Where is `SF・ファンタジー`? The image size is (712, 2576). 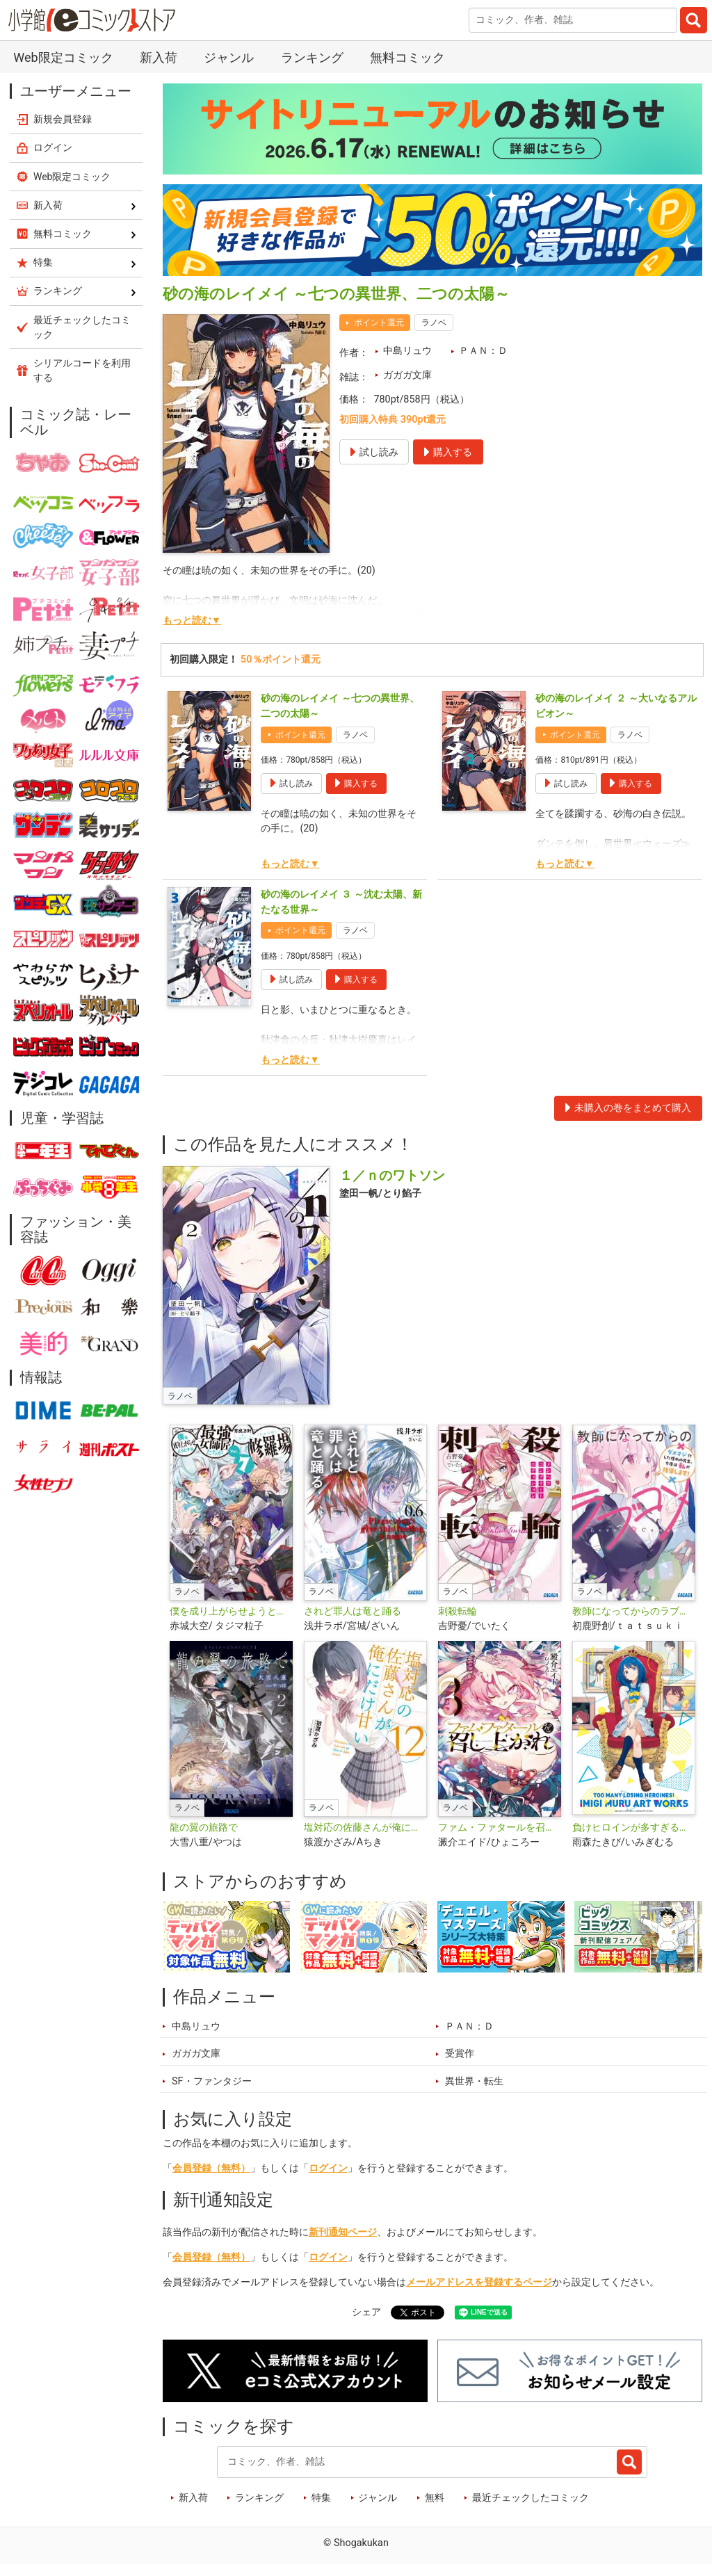
SF・ファンタジー is located at coordinates (212, 2081).